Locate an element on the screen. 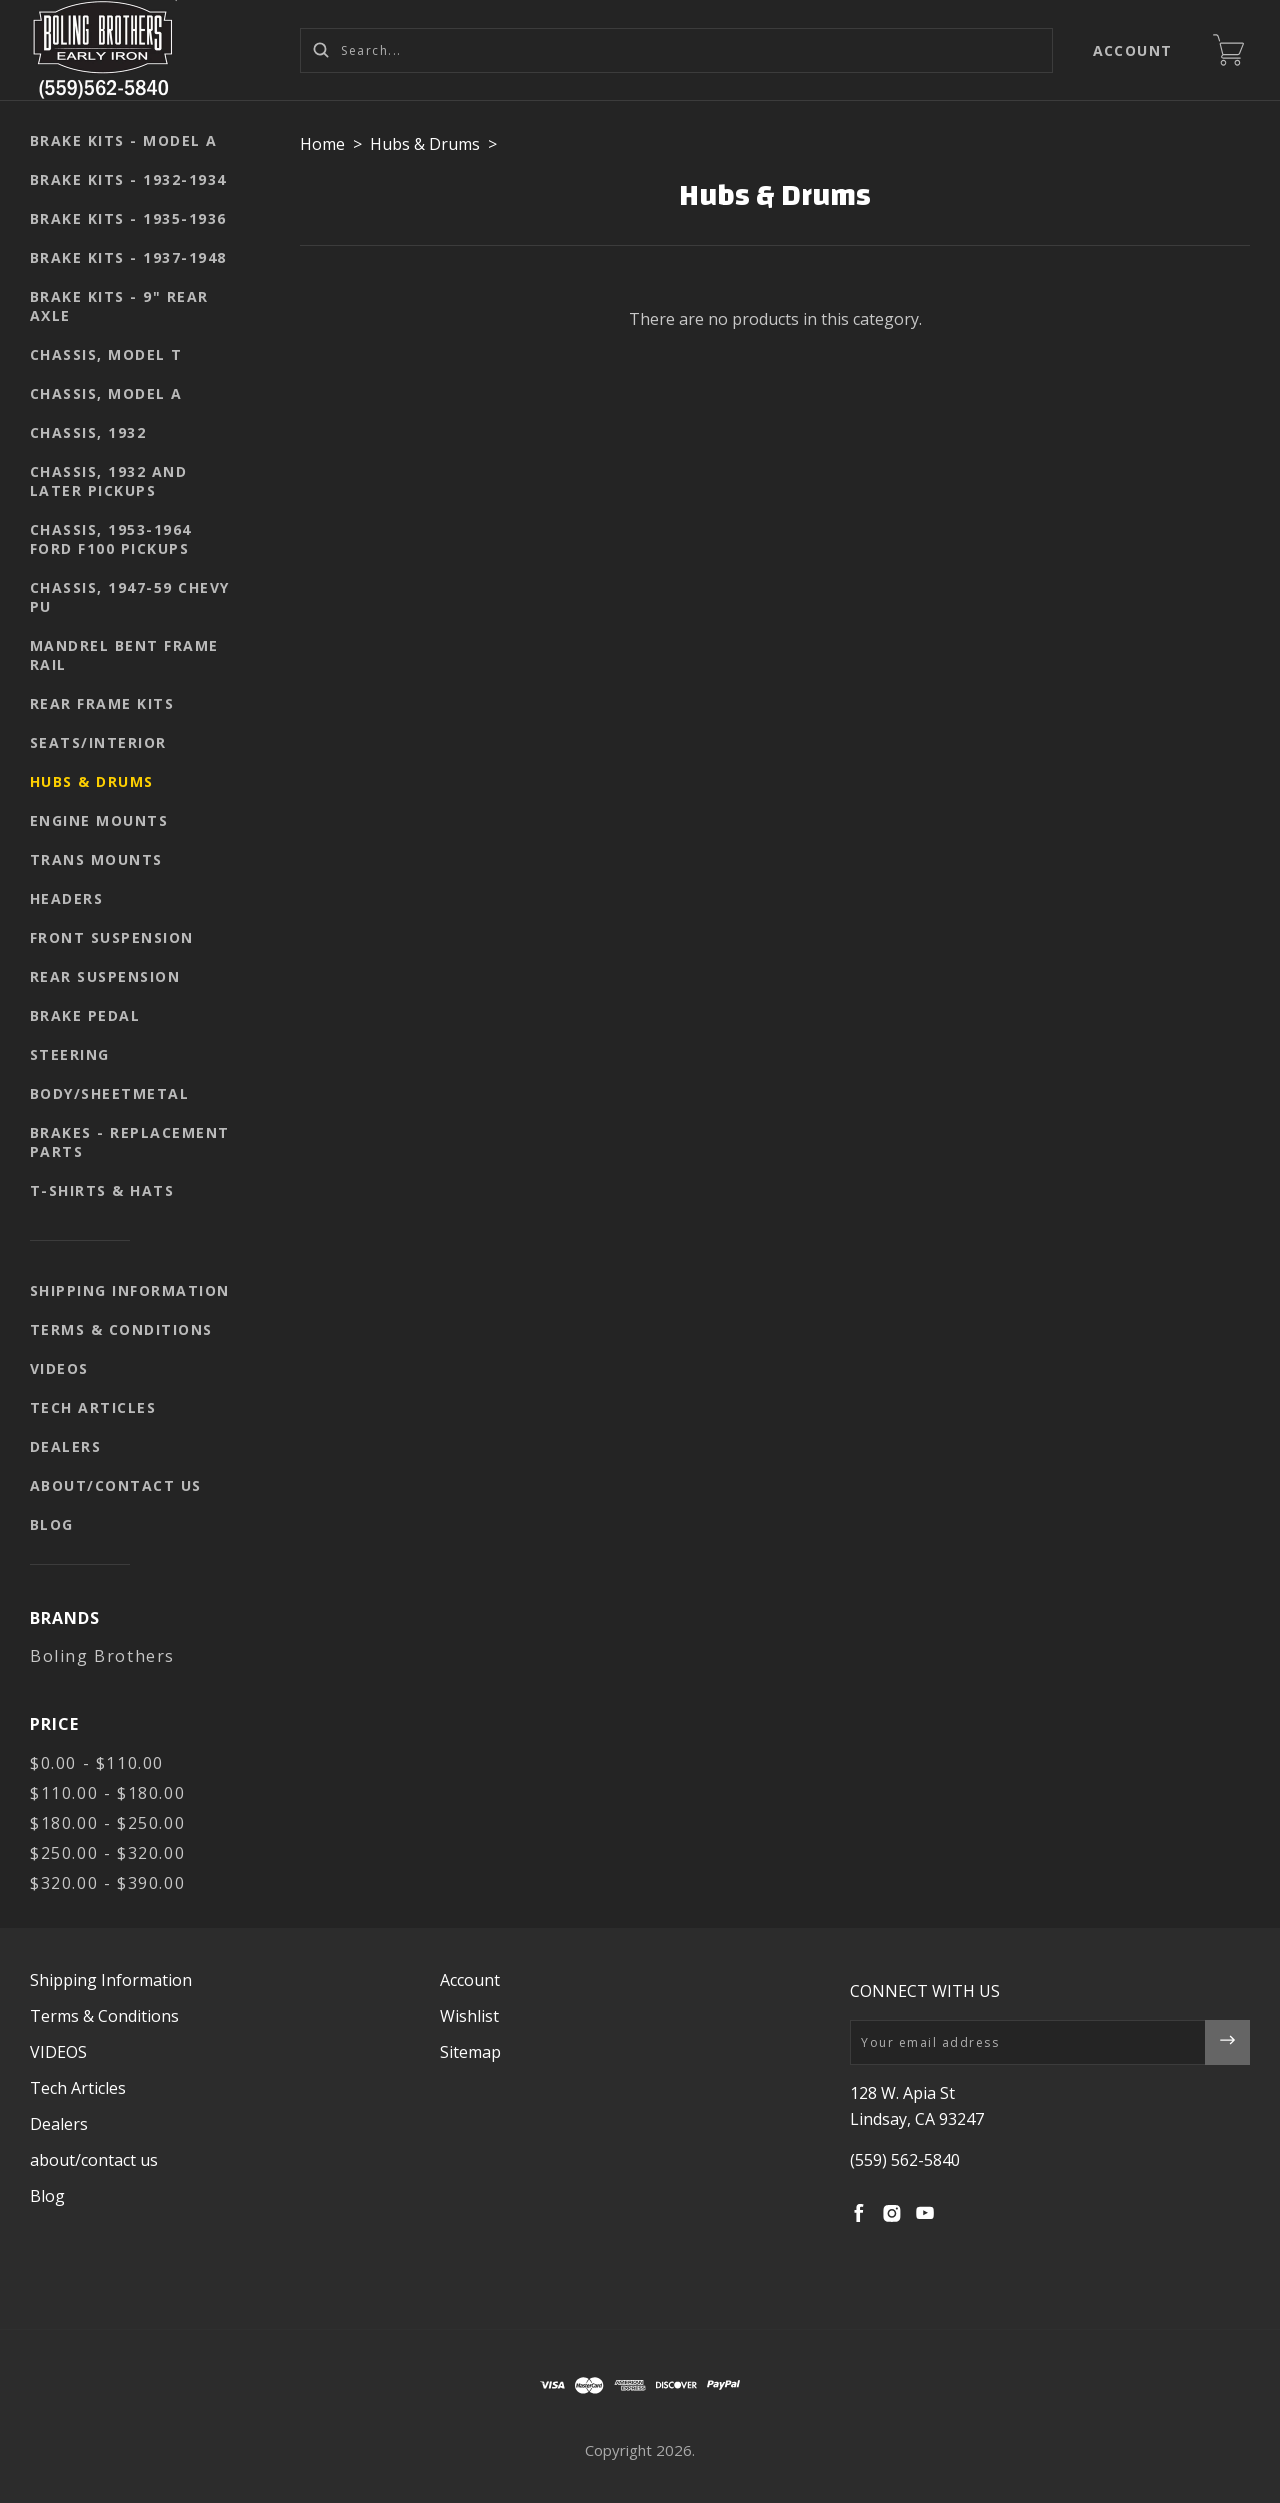  Brake kits - Model A is located at coordinates (124, 140).